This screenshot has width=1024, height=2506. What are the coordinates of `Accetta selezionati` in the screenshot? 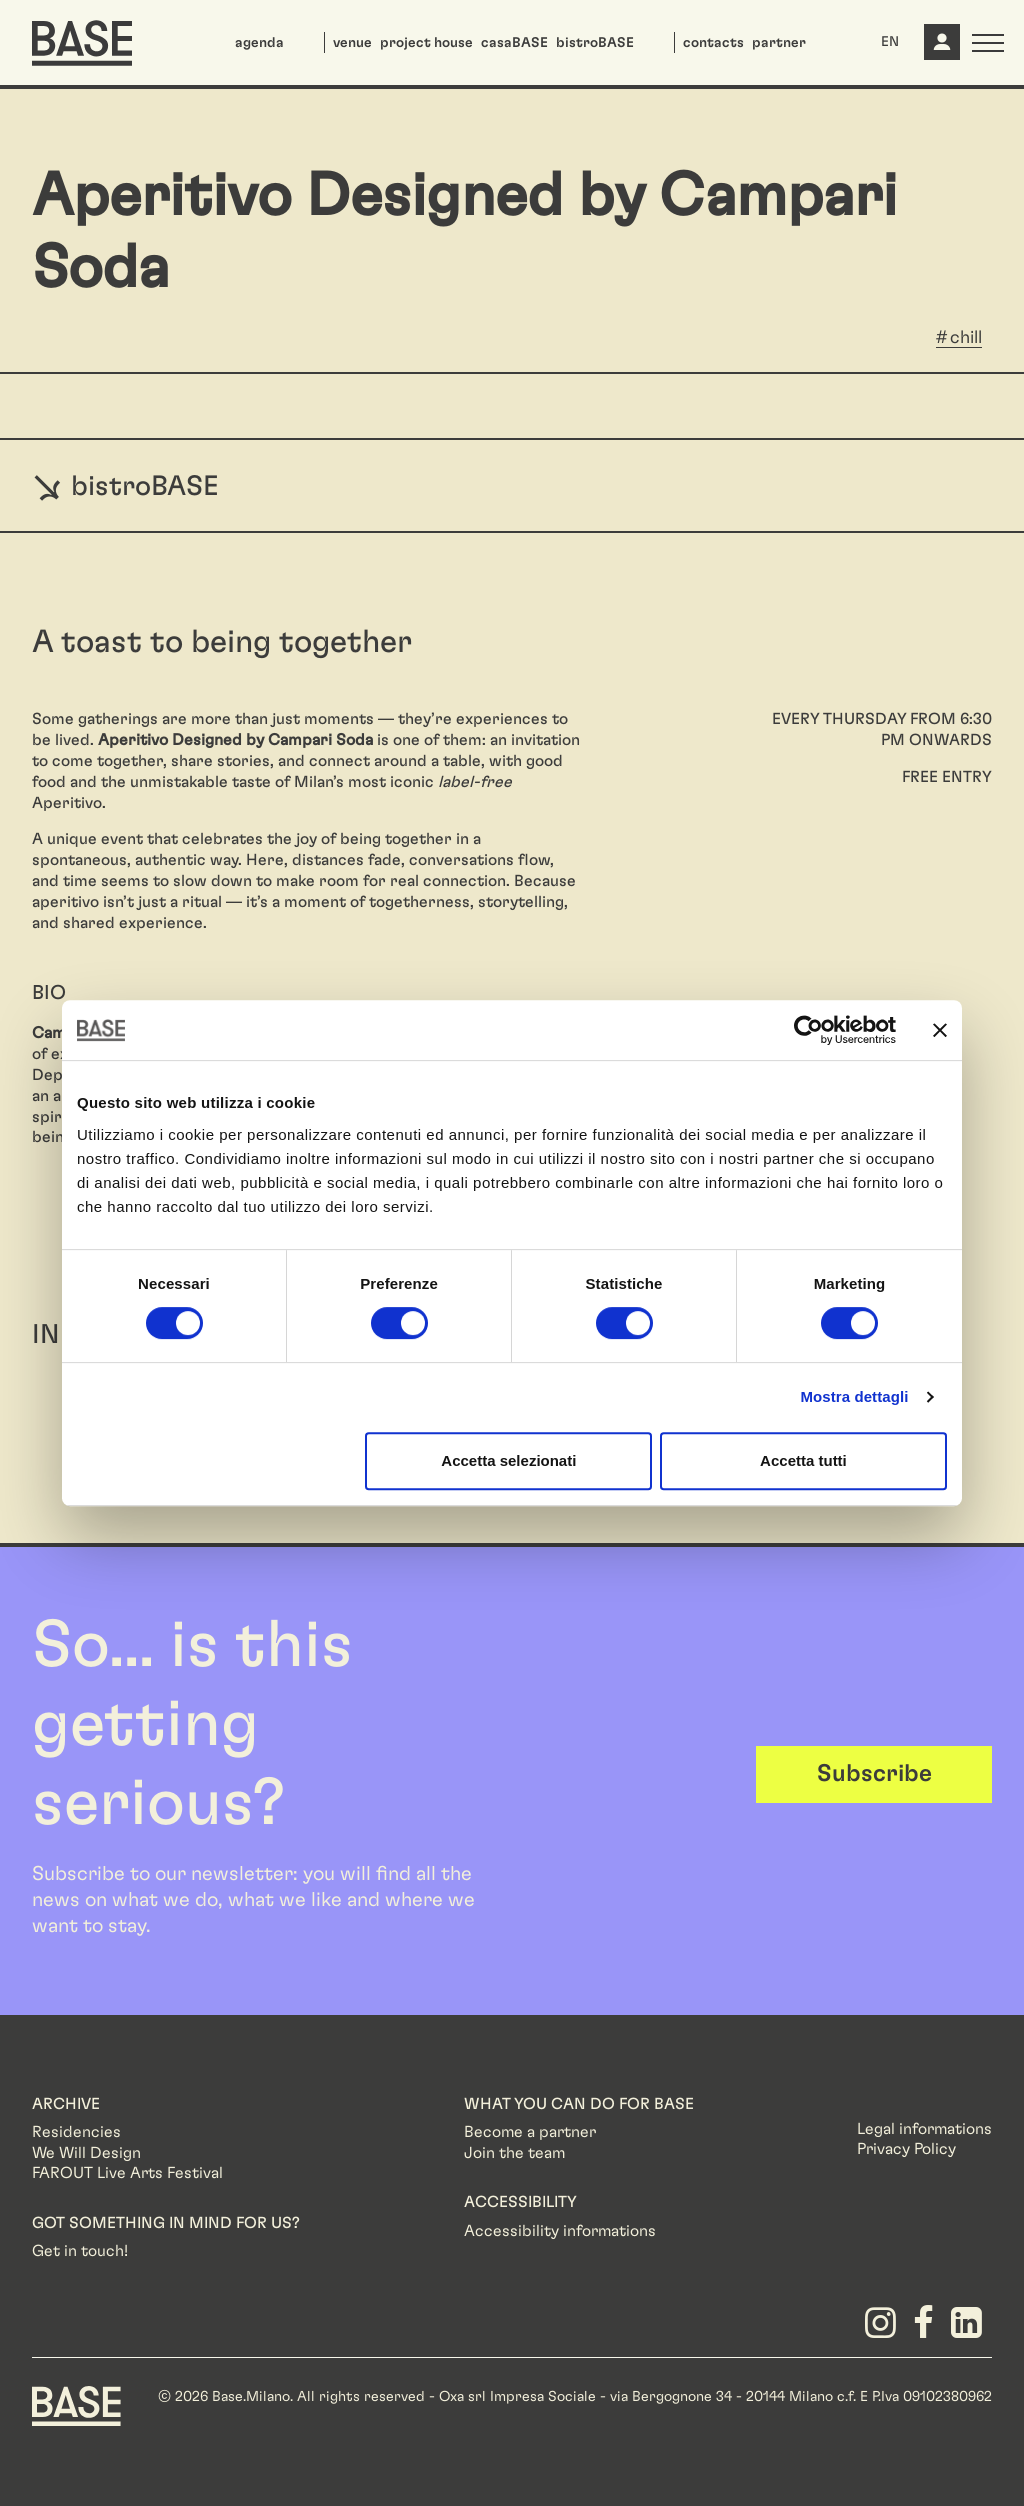 It's located at (508, 1460).